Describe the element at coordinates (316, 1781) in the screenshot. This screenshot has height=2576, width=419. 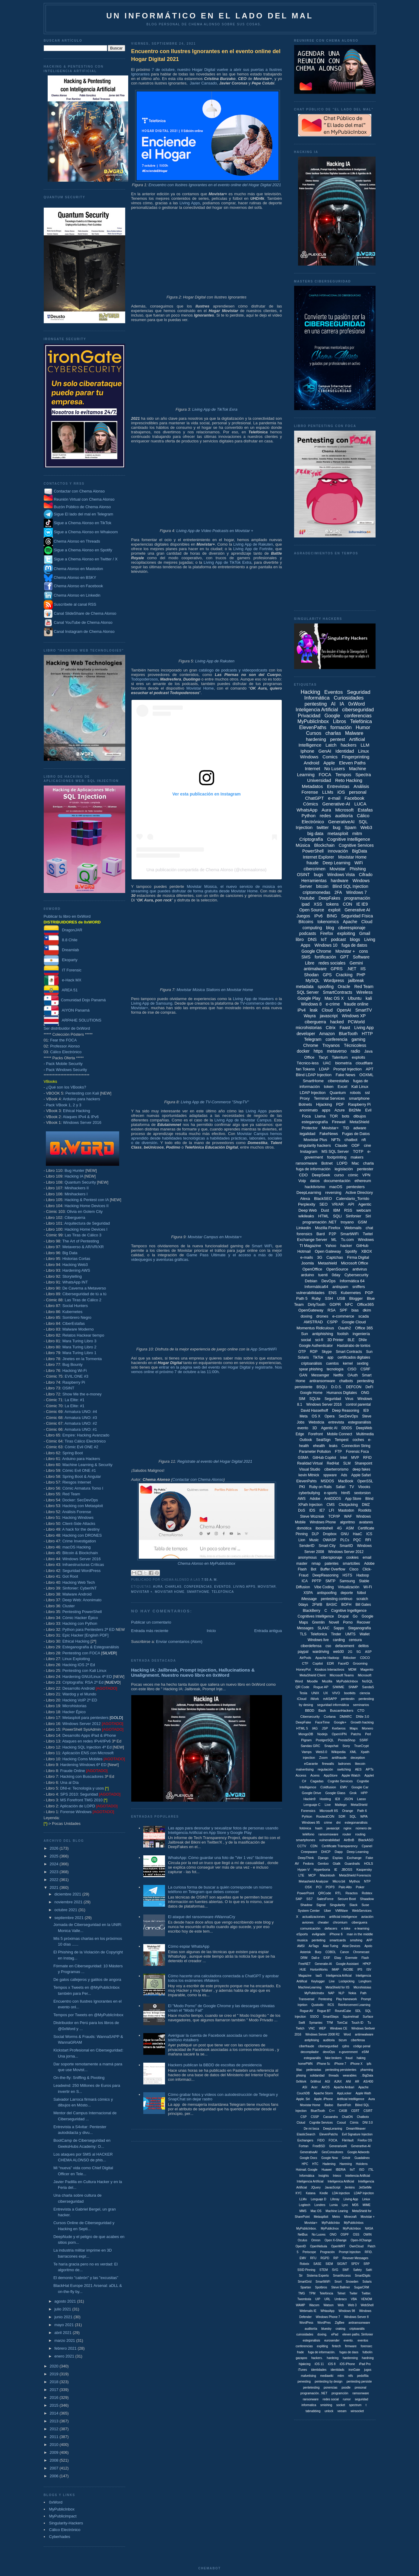
I see `Cagadas` at that location.